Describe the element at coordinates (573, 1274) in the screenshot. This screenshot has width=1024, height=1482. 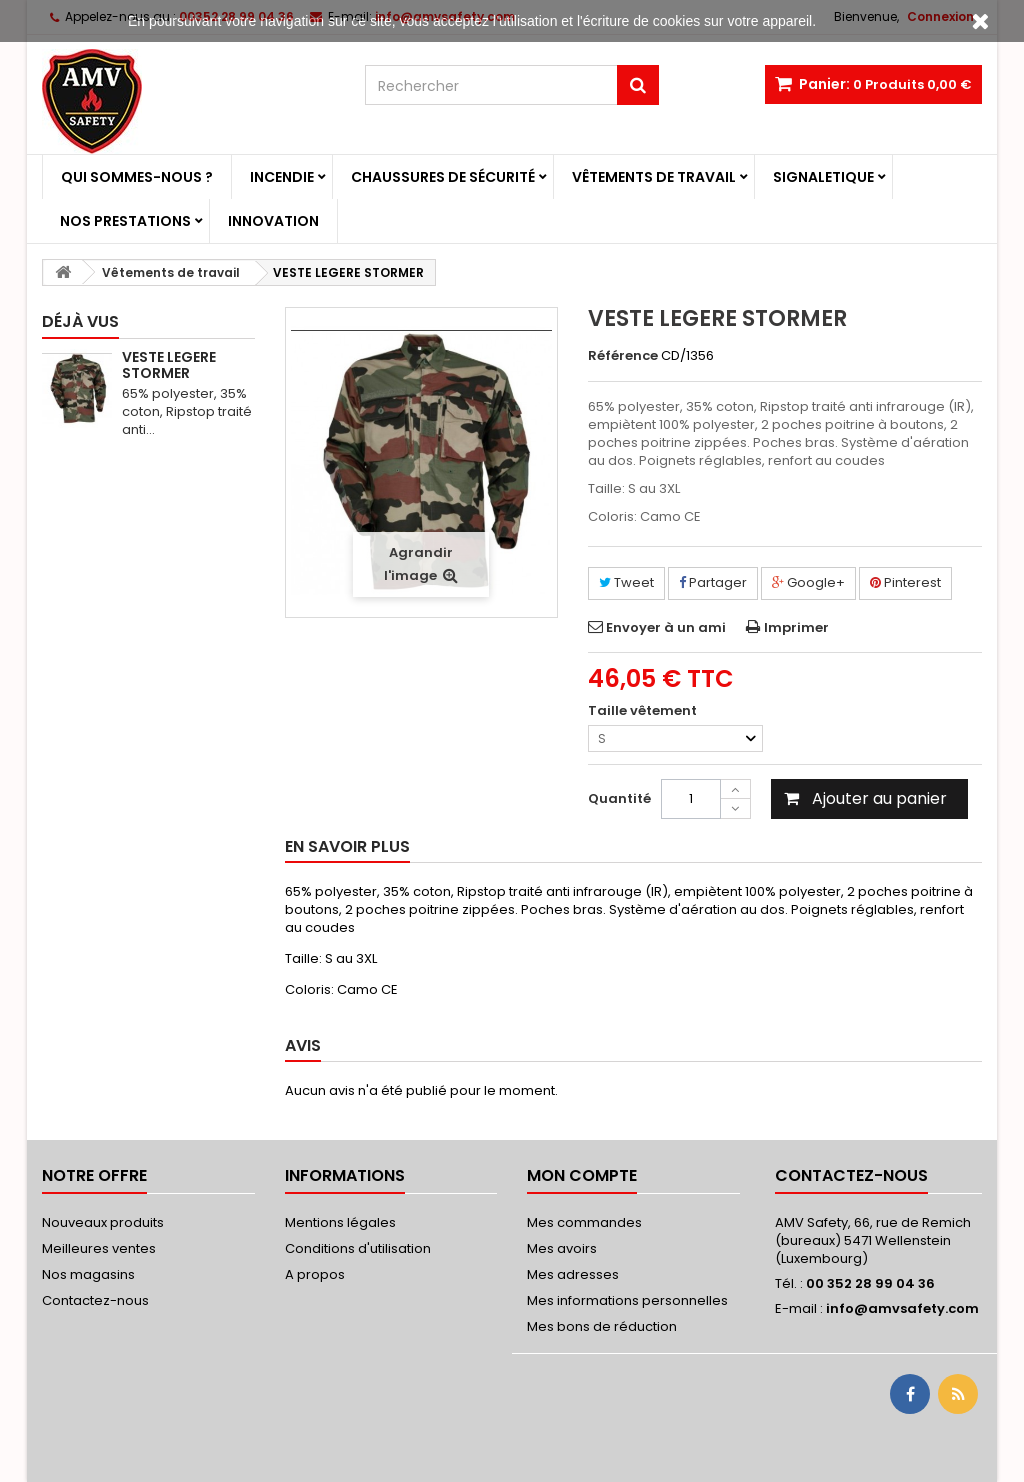
I see `Mes adresses` at that location.